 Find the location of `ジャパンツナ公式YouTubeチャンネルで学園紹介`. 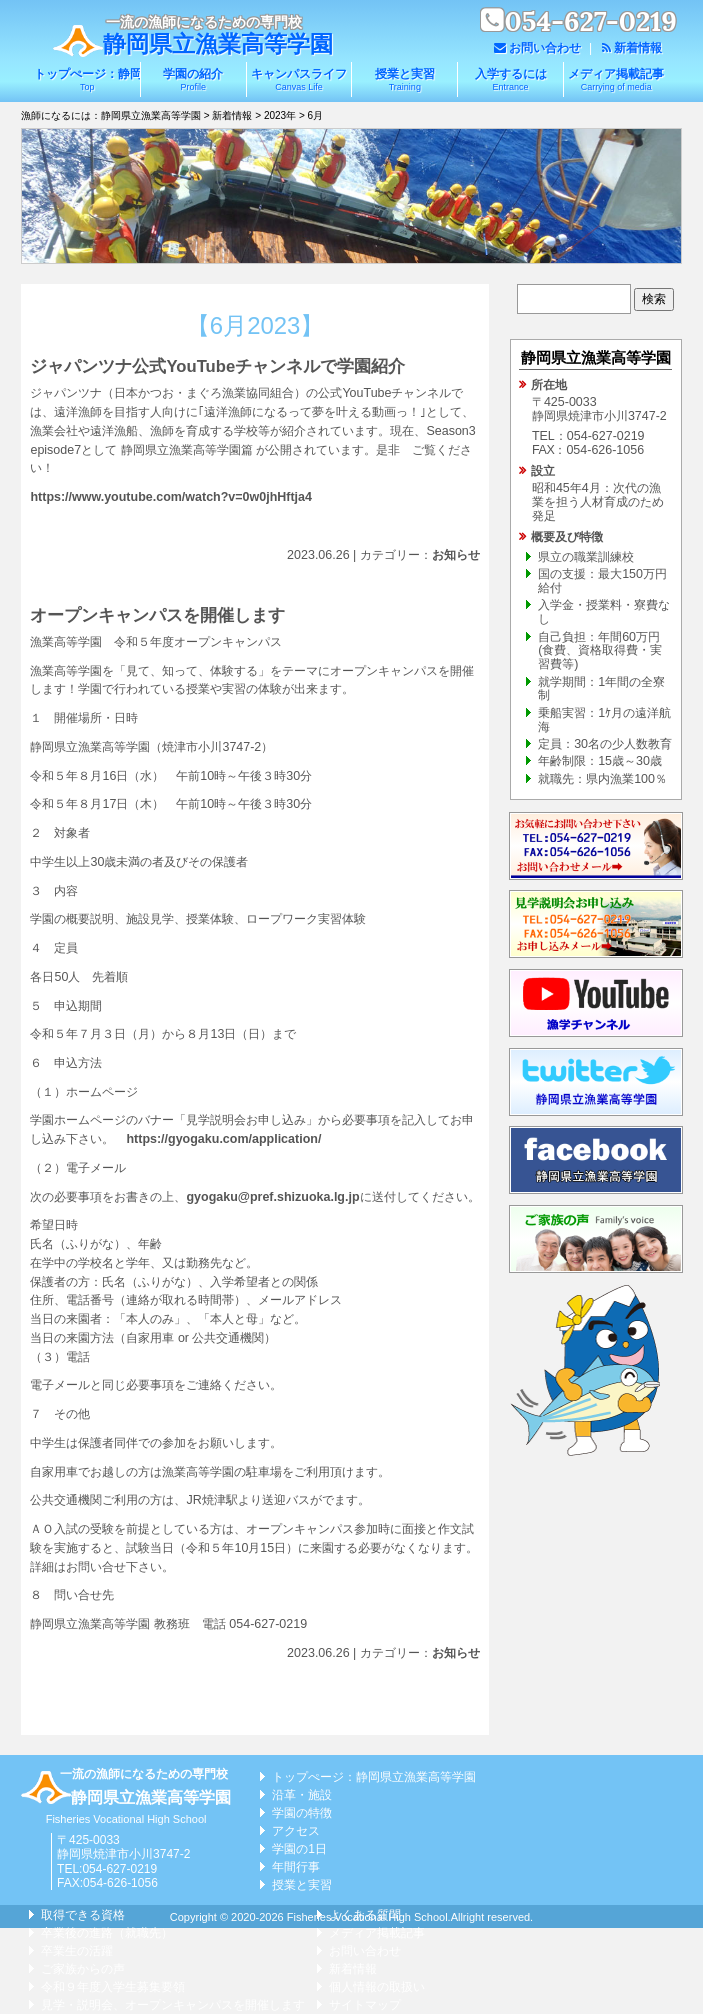

ジャパンツナ公式YouTubeチャンネルで学園紹介 is located at coordinates (217, 366).